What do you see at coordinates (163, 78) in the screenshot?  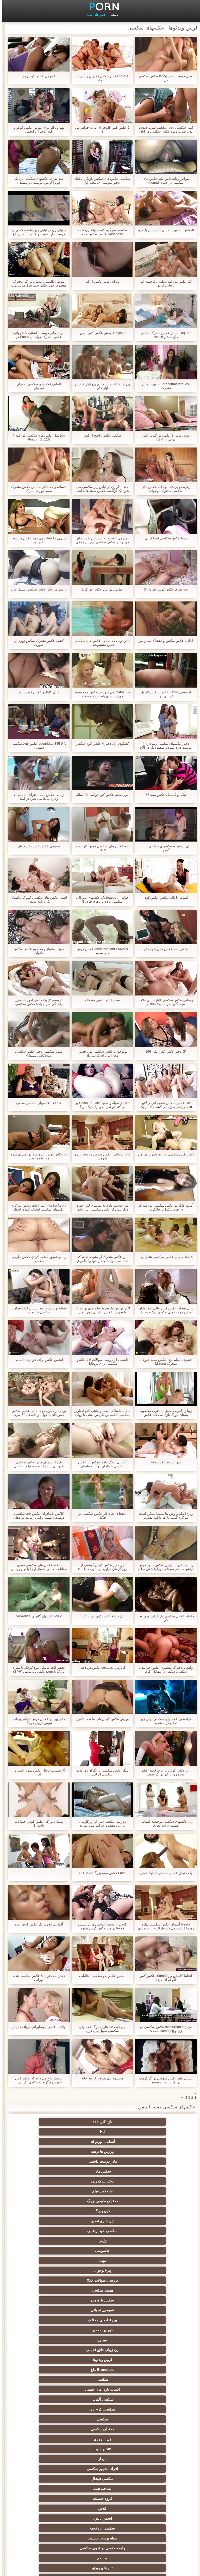 I see `لعنتی دوست دختر lating عکس صکصی من` at bounding box center [163, 78].